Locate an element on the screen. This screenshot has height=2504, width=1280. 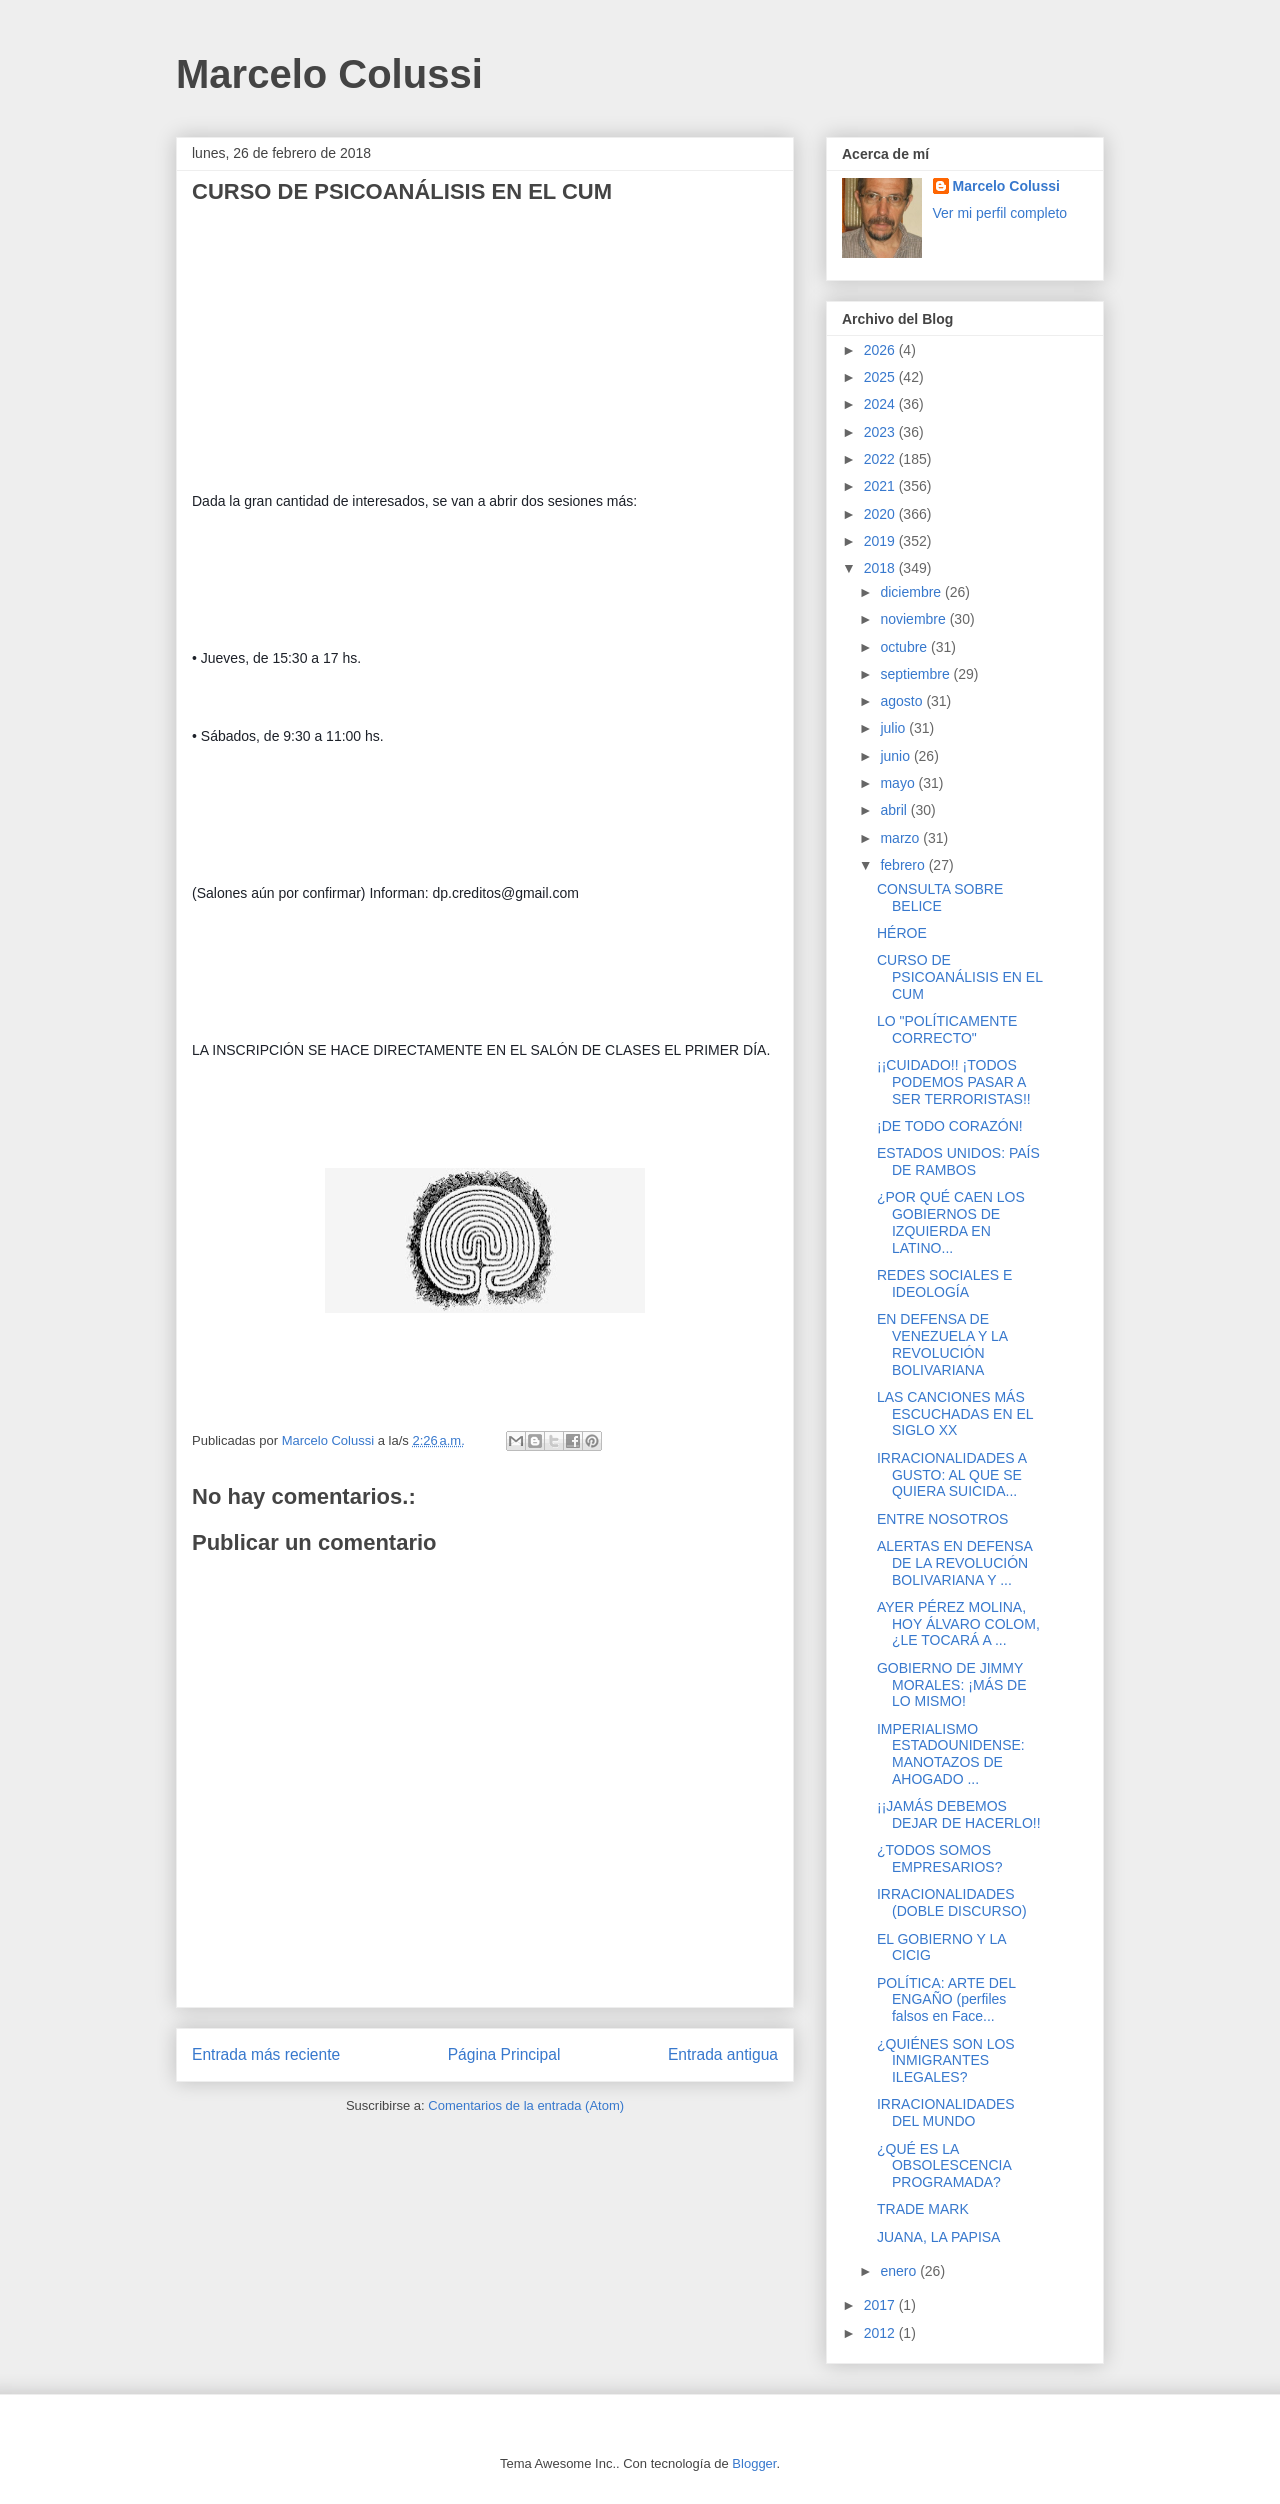
GOBIERNO DE JIMMY MORALES: ¡MÁS DE LO MISMO! is located at coordinates (952, 1685).